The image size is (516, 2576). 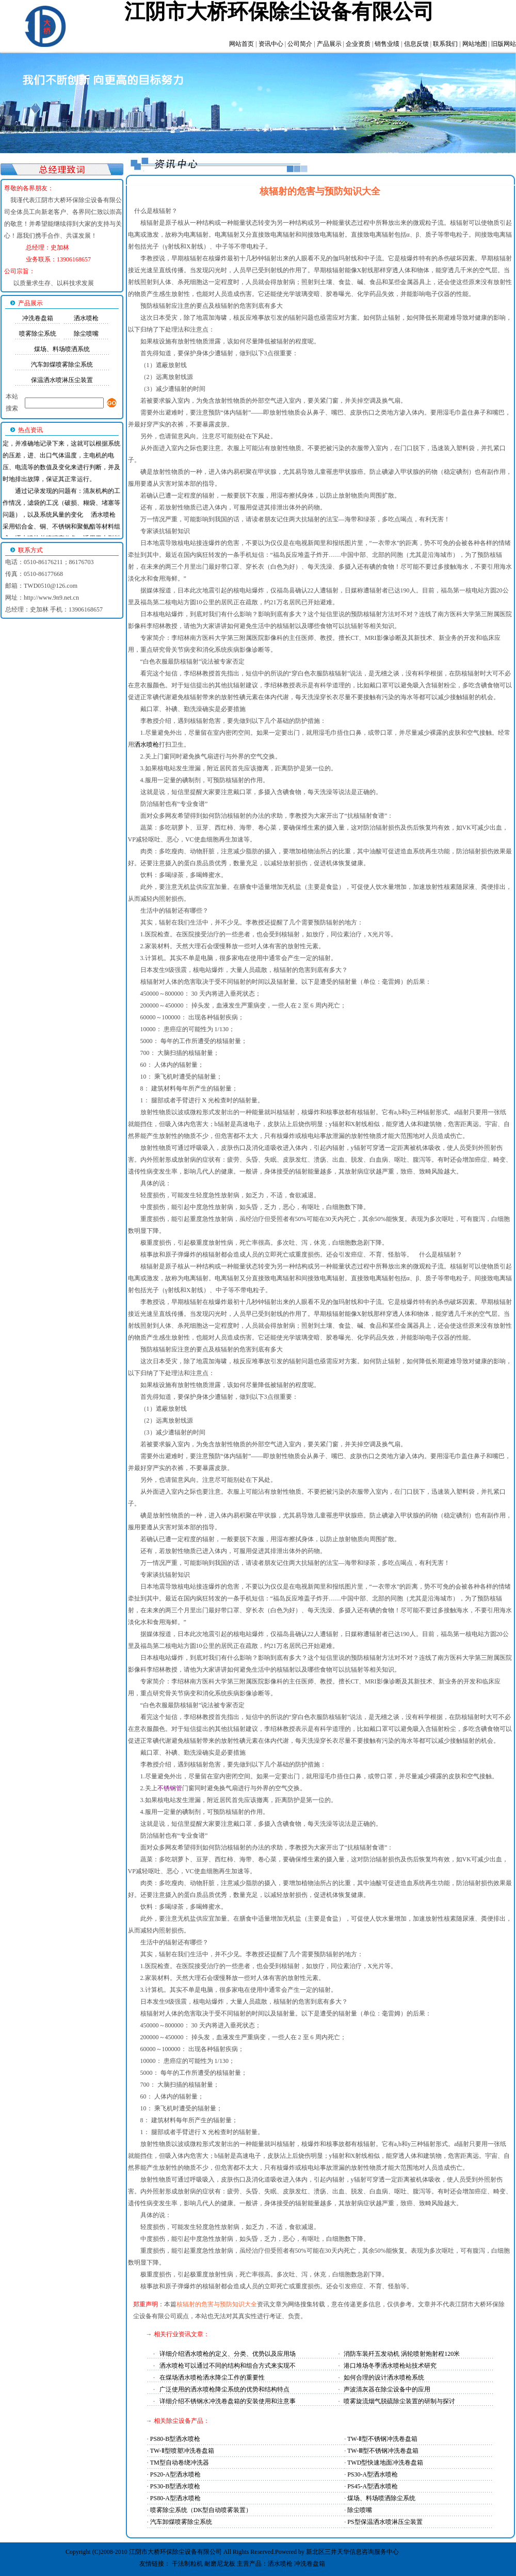 What do you see at coordinates (385, 2462) in the screenshot?
I see `TWD型快速地面冲洗卷盘箱` at bounding box center [385, 2462].